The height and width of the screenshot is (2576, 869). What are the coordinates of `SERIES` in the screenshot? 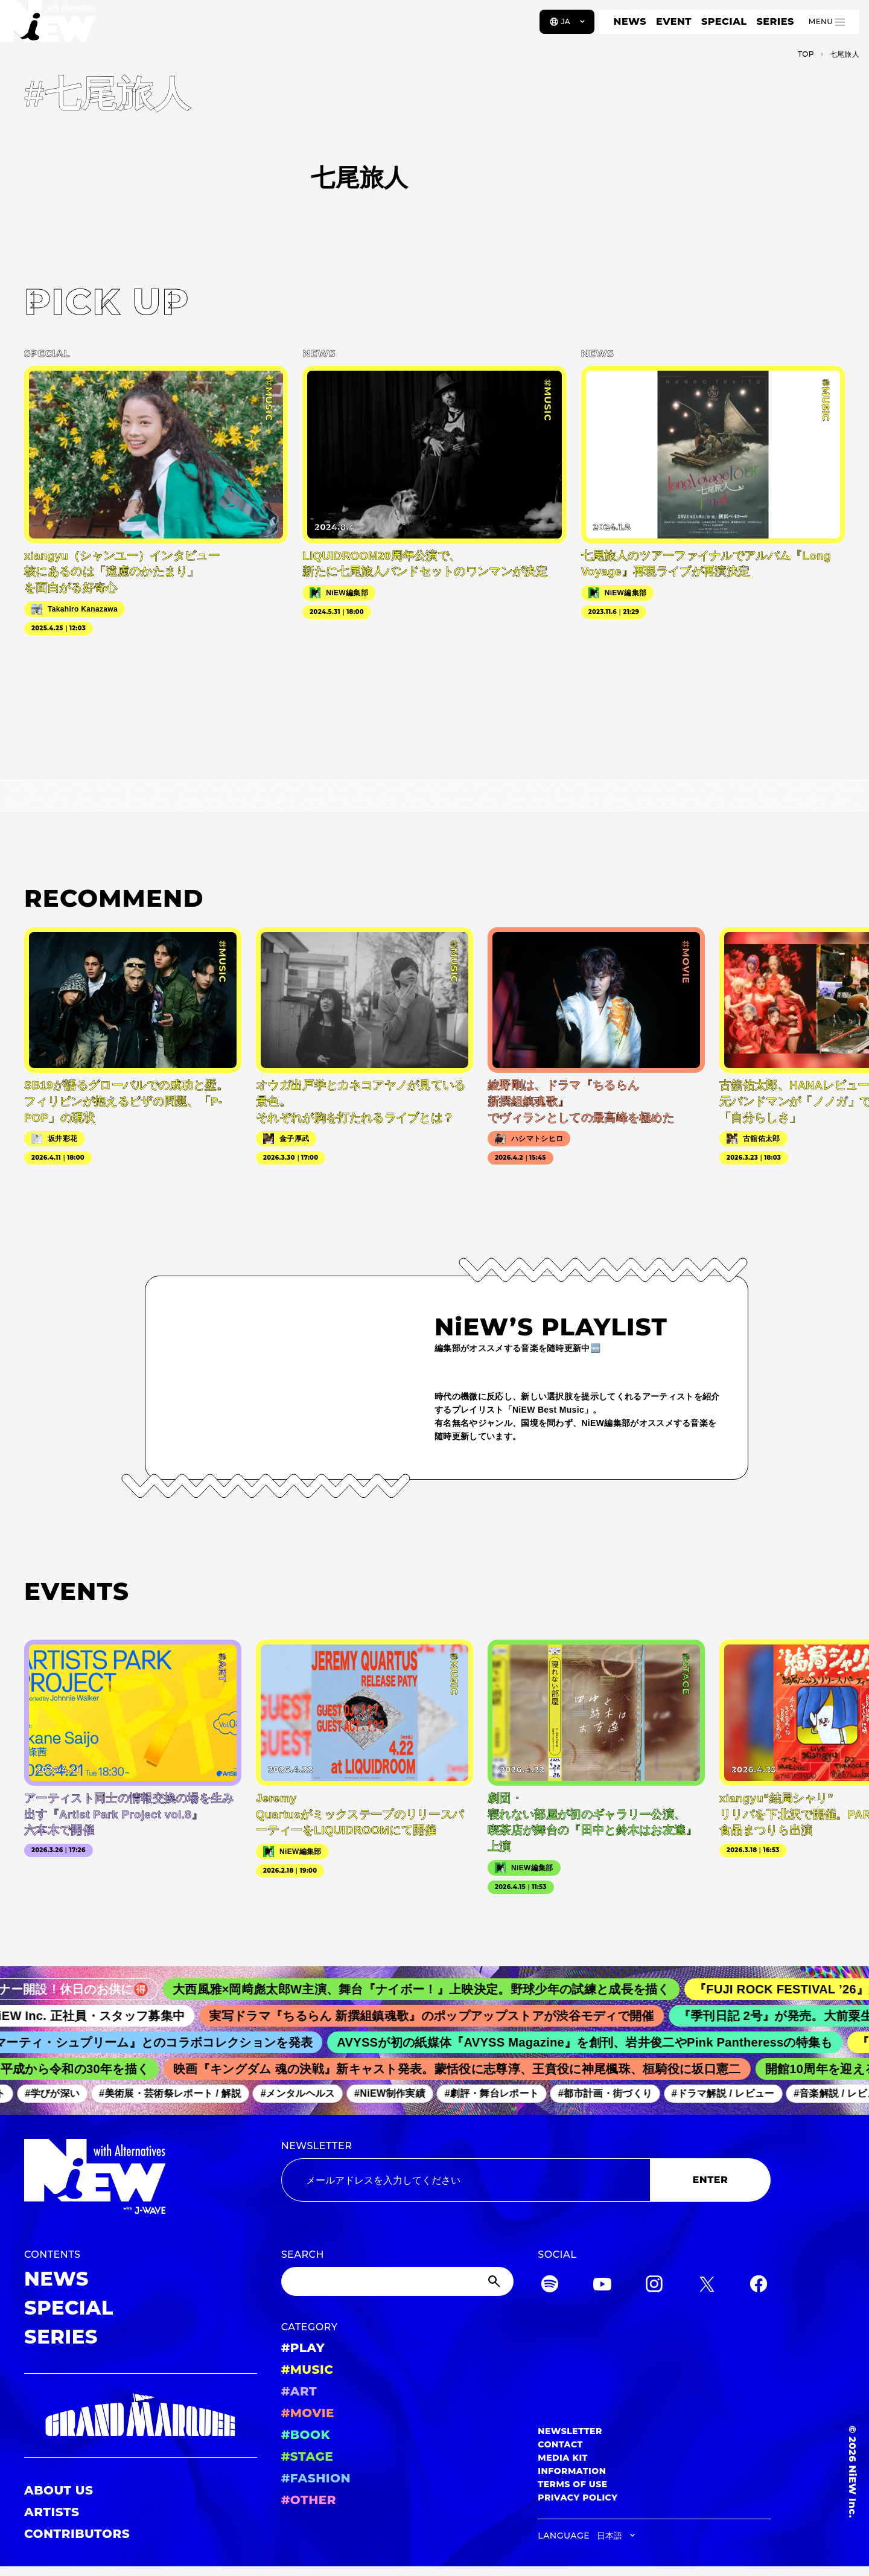 It's located at (775, 21).